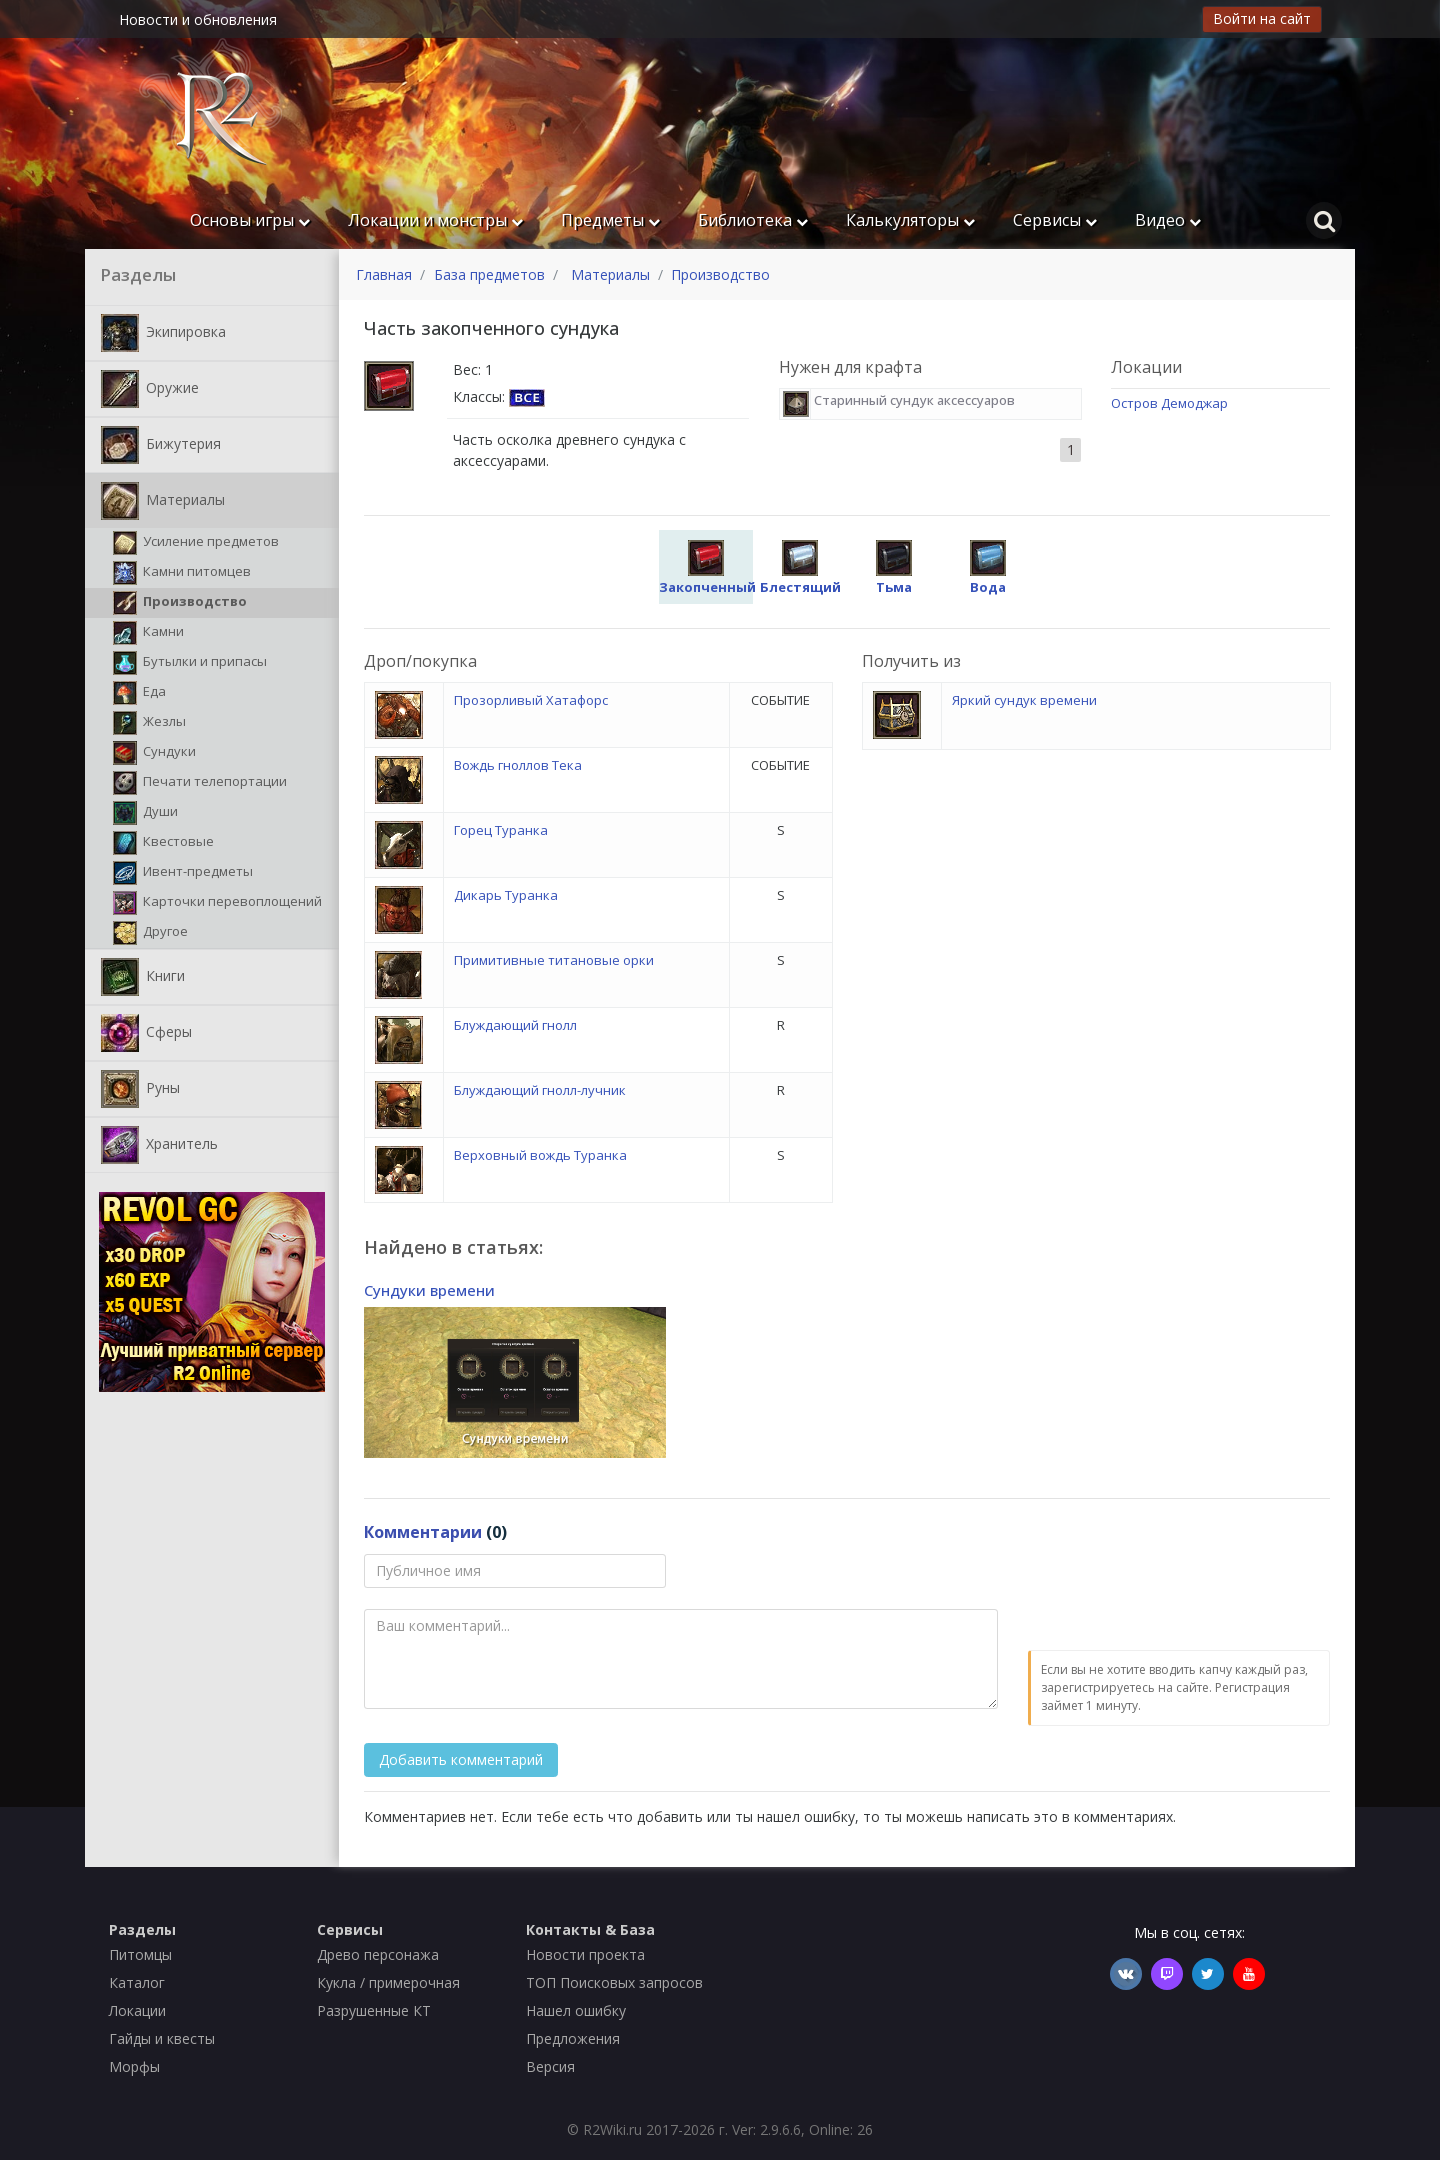 The width and height of the screenshot is (1440, 2160). I want to click on Основы игры, so click(250, 220).